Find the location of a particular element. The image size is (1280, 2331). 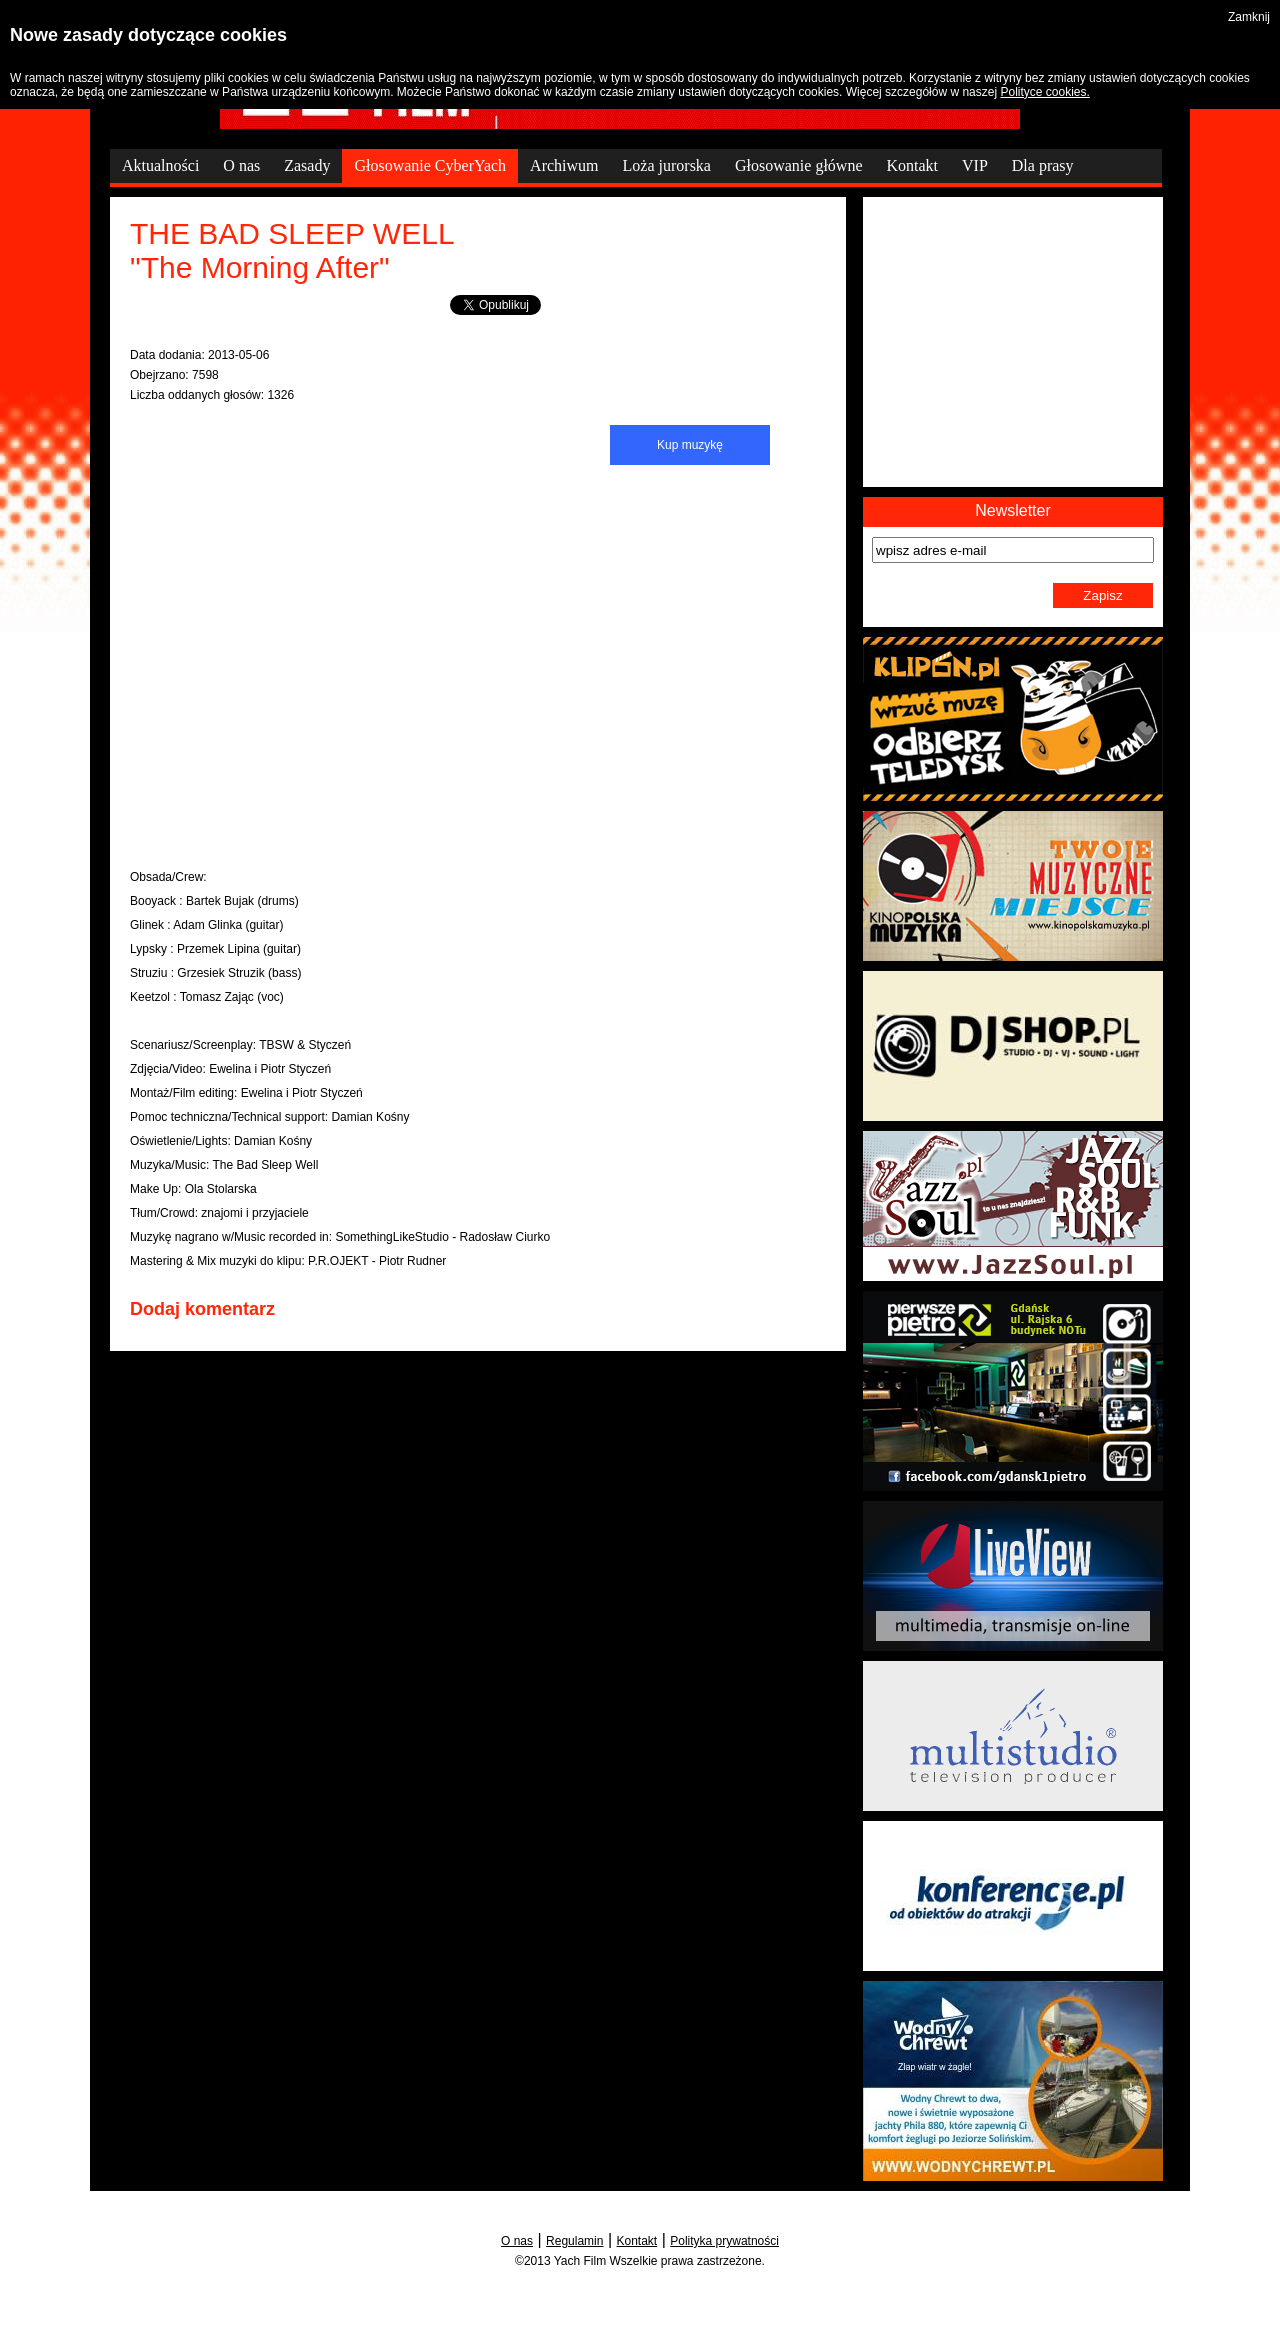

Polityka prywatności is located at coordinates (724, 2241).